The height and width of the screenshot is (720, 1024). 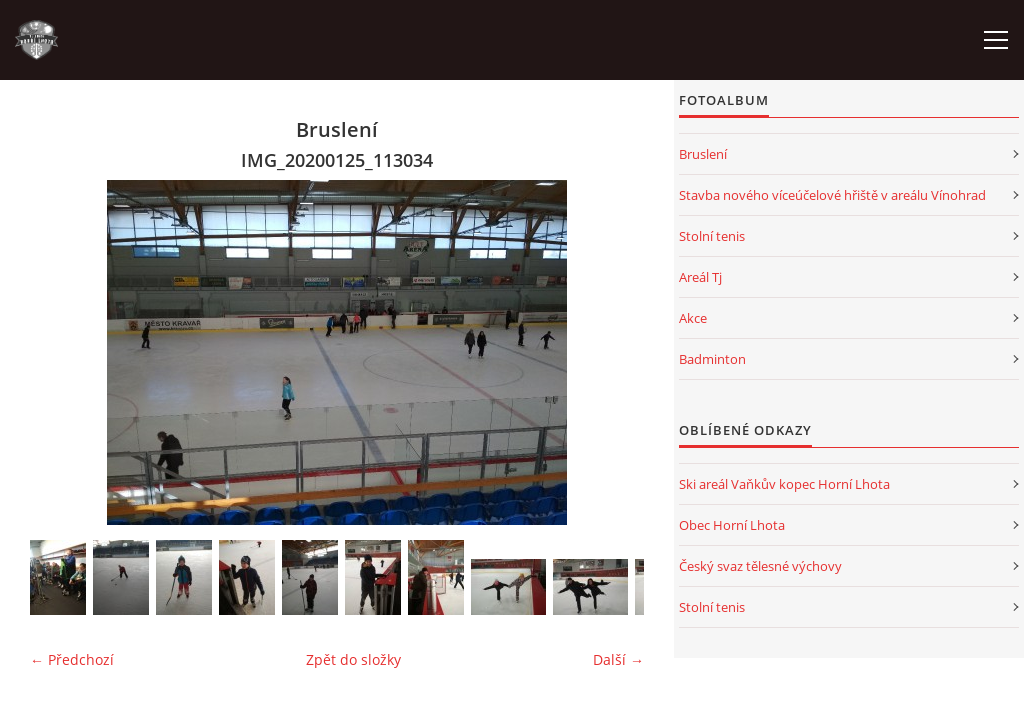 What do you see at coordinates (712, 236) in the screenshot?
I see `Stolní tenis` at bounding box center [712, 236].